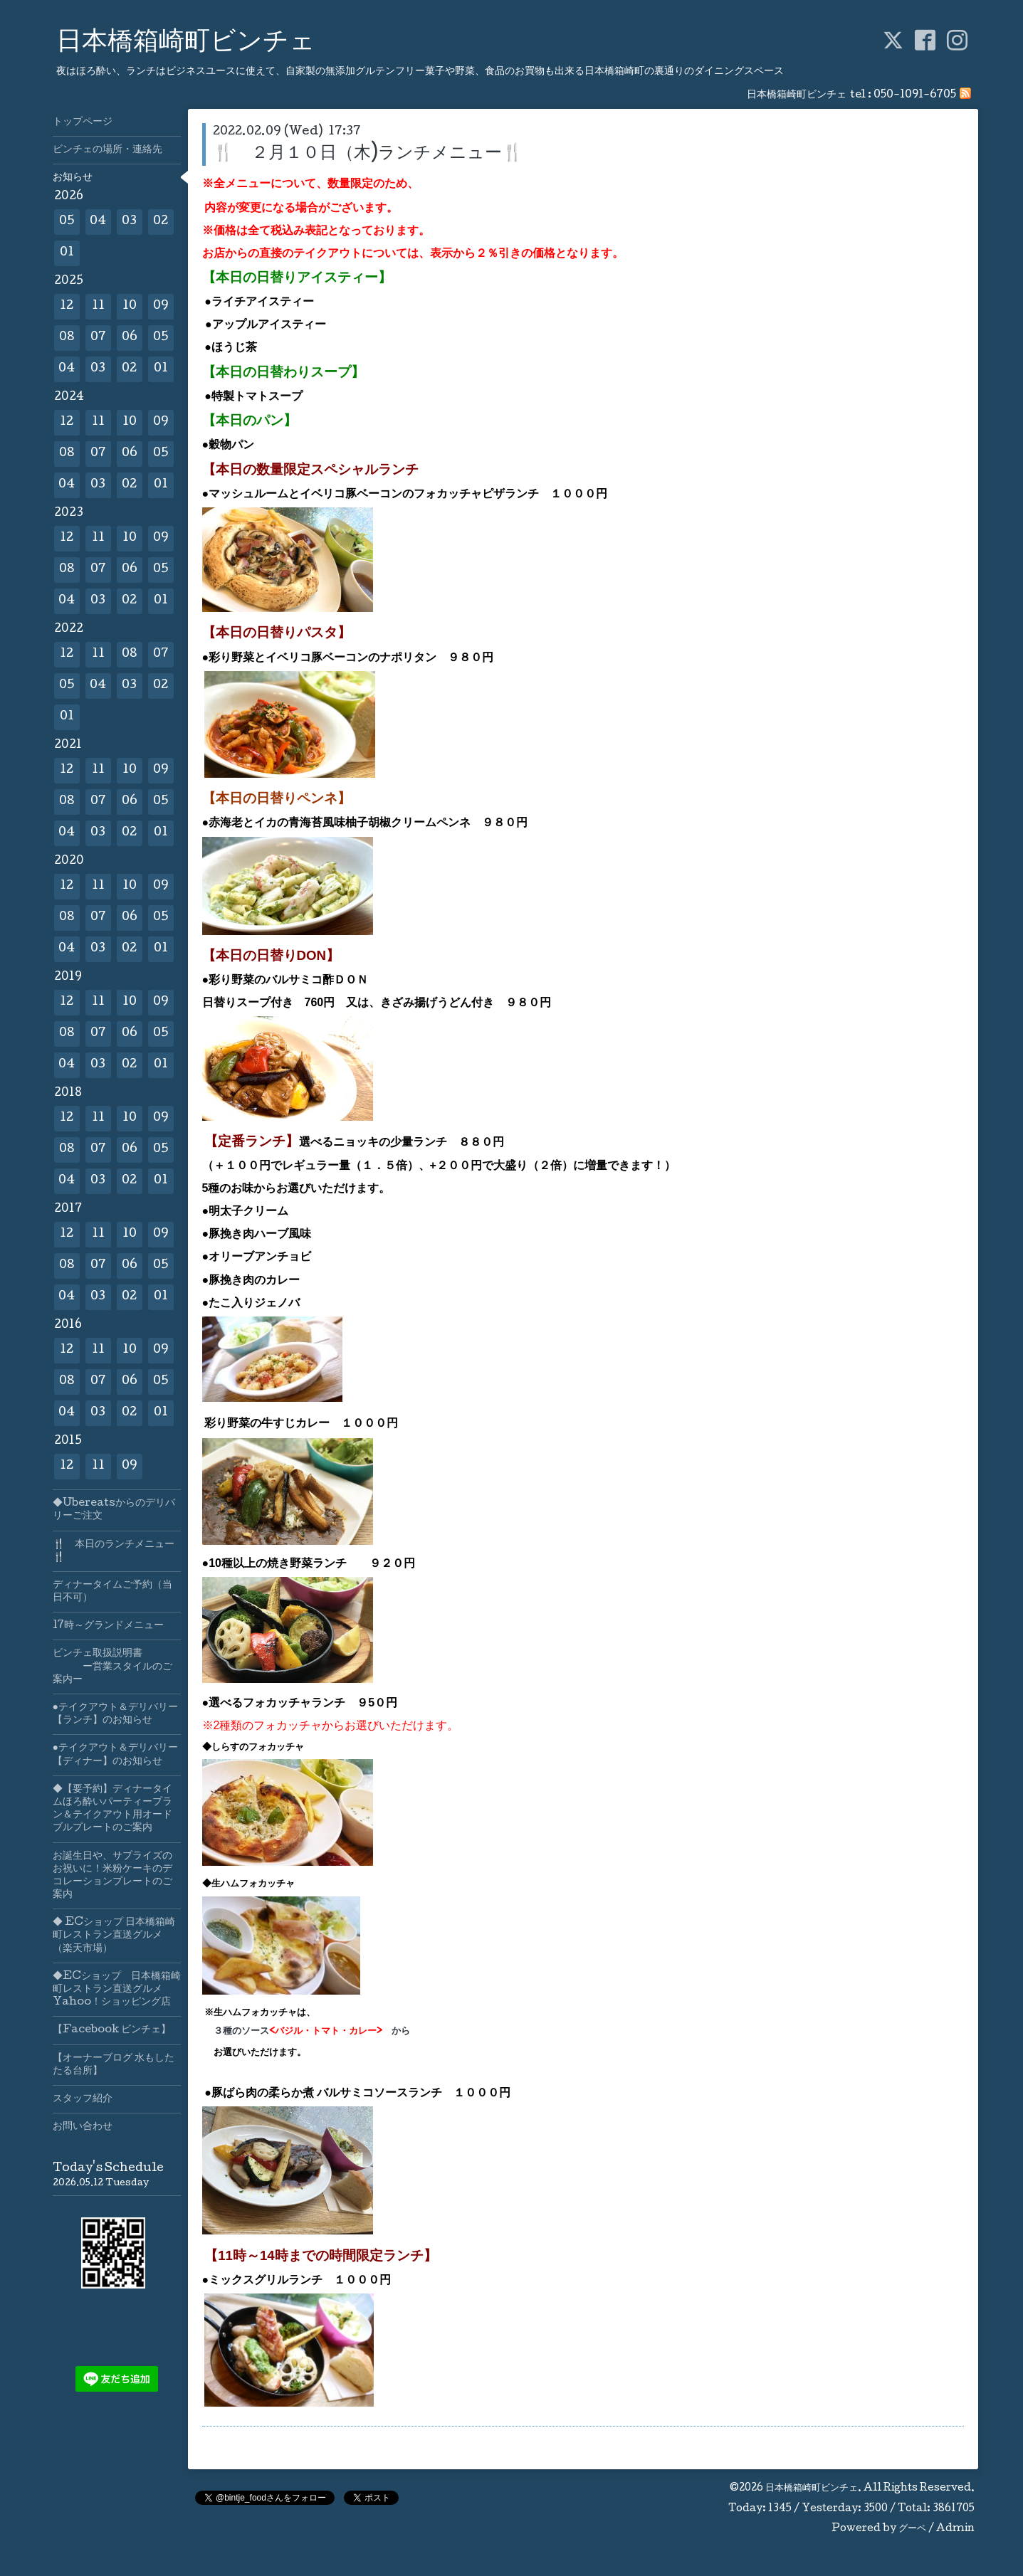  Describe the element at coordinates (129, 338) in the screenshot. I see `06` at that location.